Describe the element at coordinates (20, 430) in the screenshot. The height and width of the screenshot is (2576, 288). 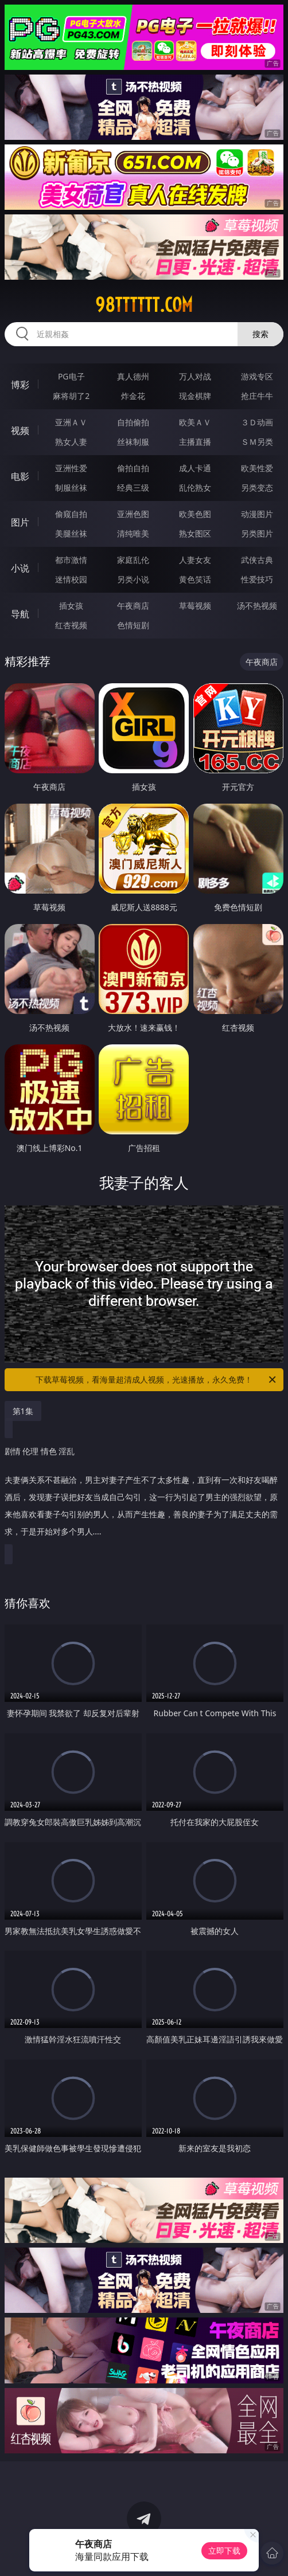
I see `视频` at that location.